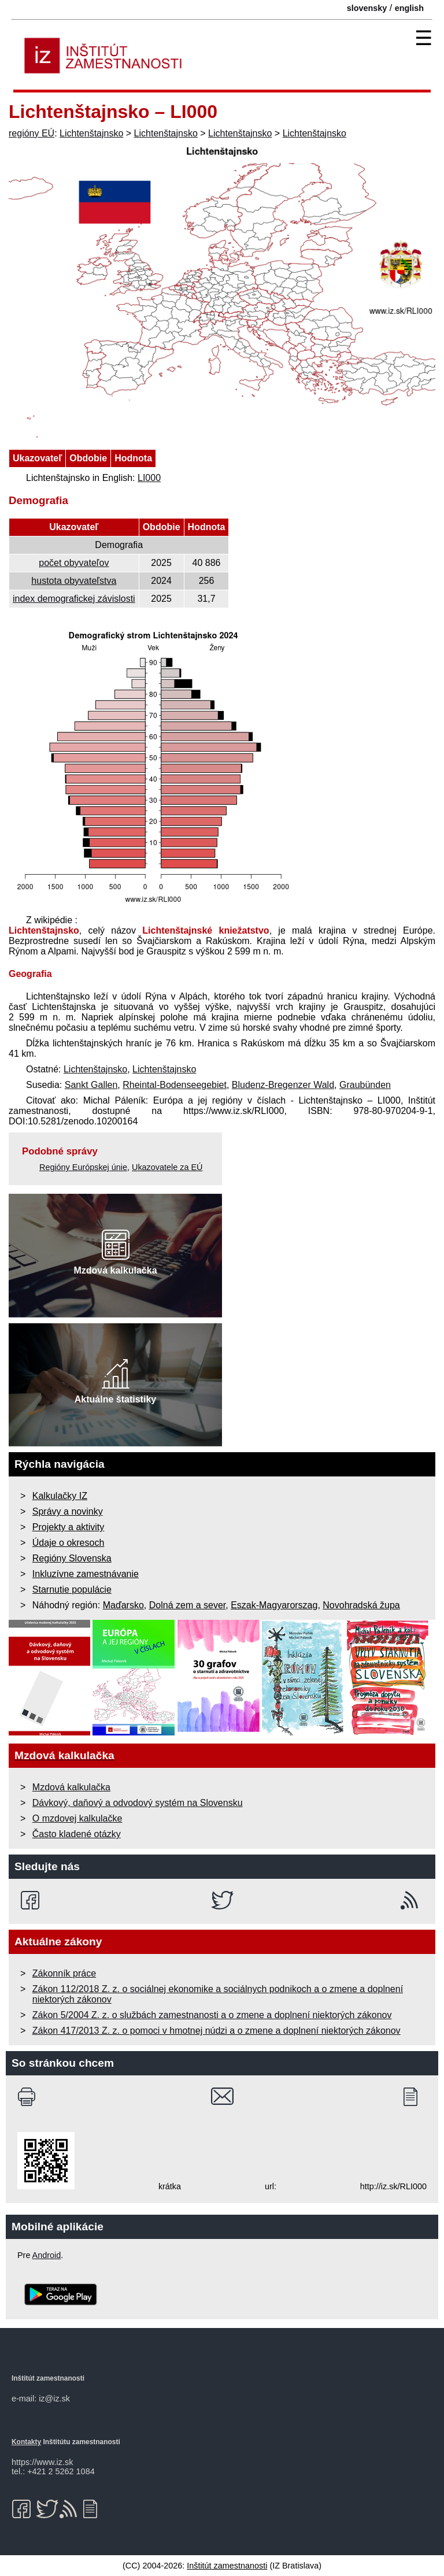 This screenshot has width=444, height=2576. What do you see at coordinates (71, 1787) in the screenshot?
I see `Mzdová kalkulačka` at bounding box center [71, 1787].